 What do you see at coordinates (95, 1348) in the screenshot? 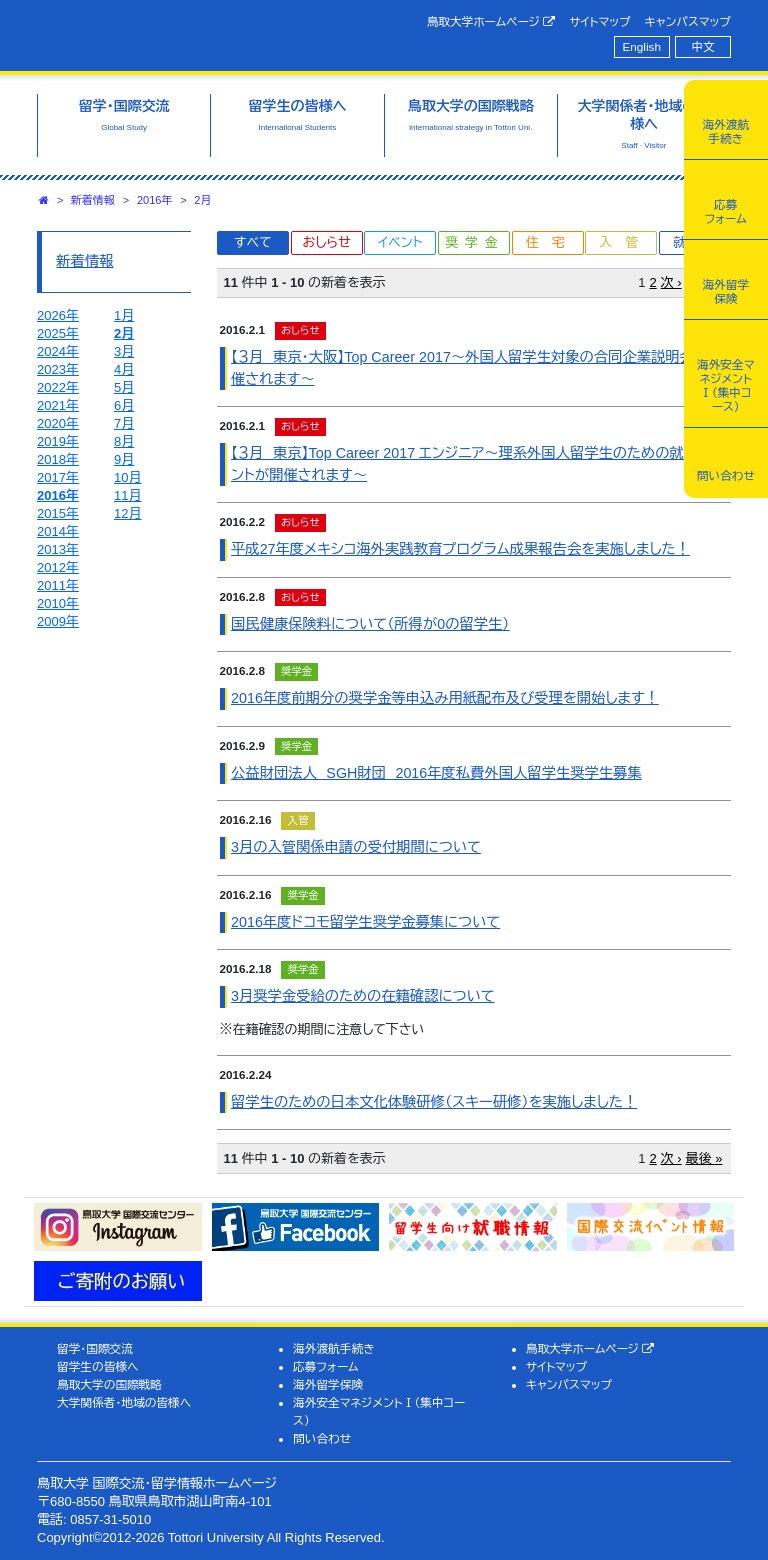
I see `留学・国際交流` at bounding box center [95, 1348].